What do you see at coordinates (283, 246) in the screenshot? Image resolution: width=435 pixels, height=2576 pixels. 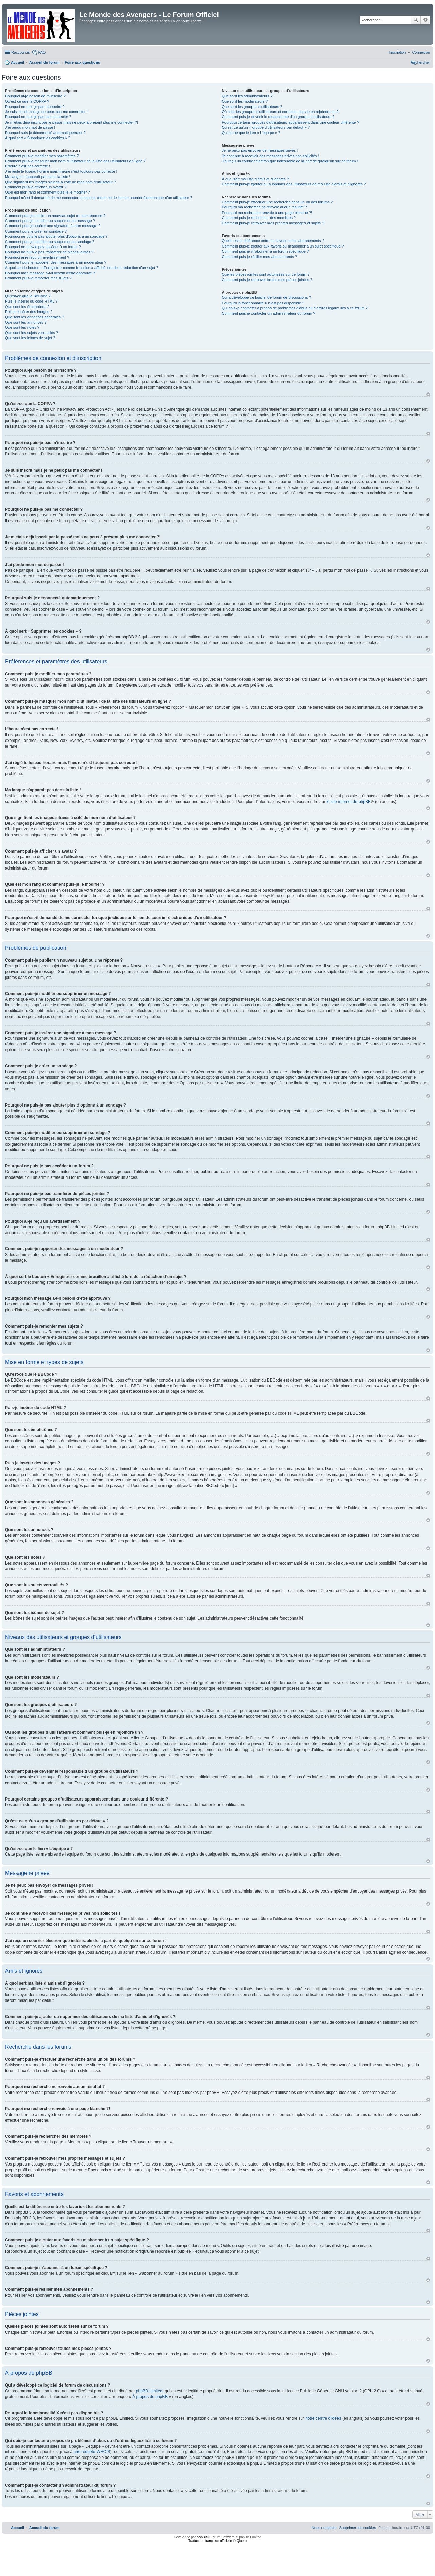 I see `Comment puis-je ajouter aux favoris ou m’abonner à un sujet spécifique ?` at bounding box center [283, 246].